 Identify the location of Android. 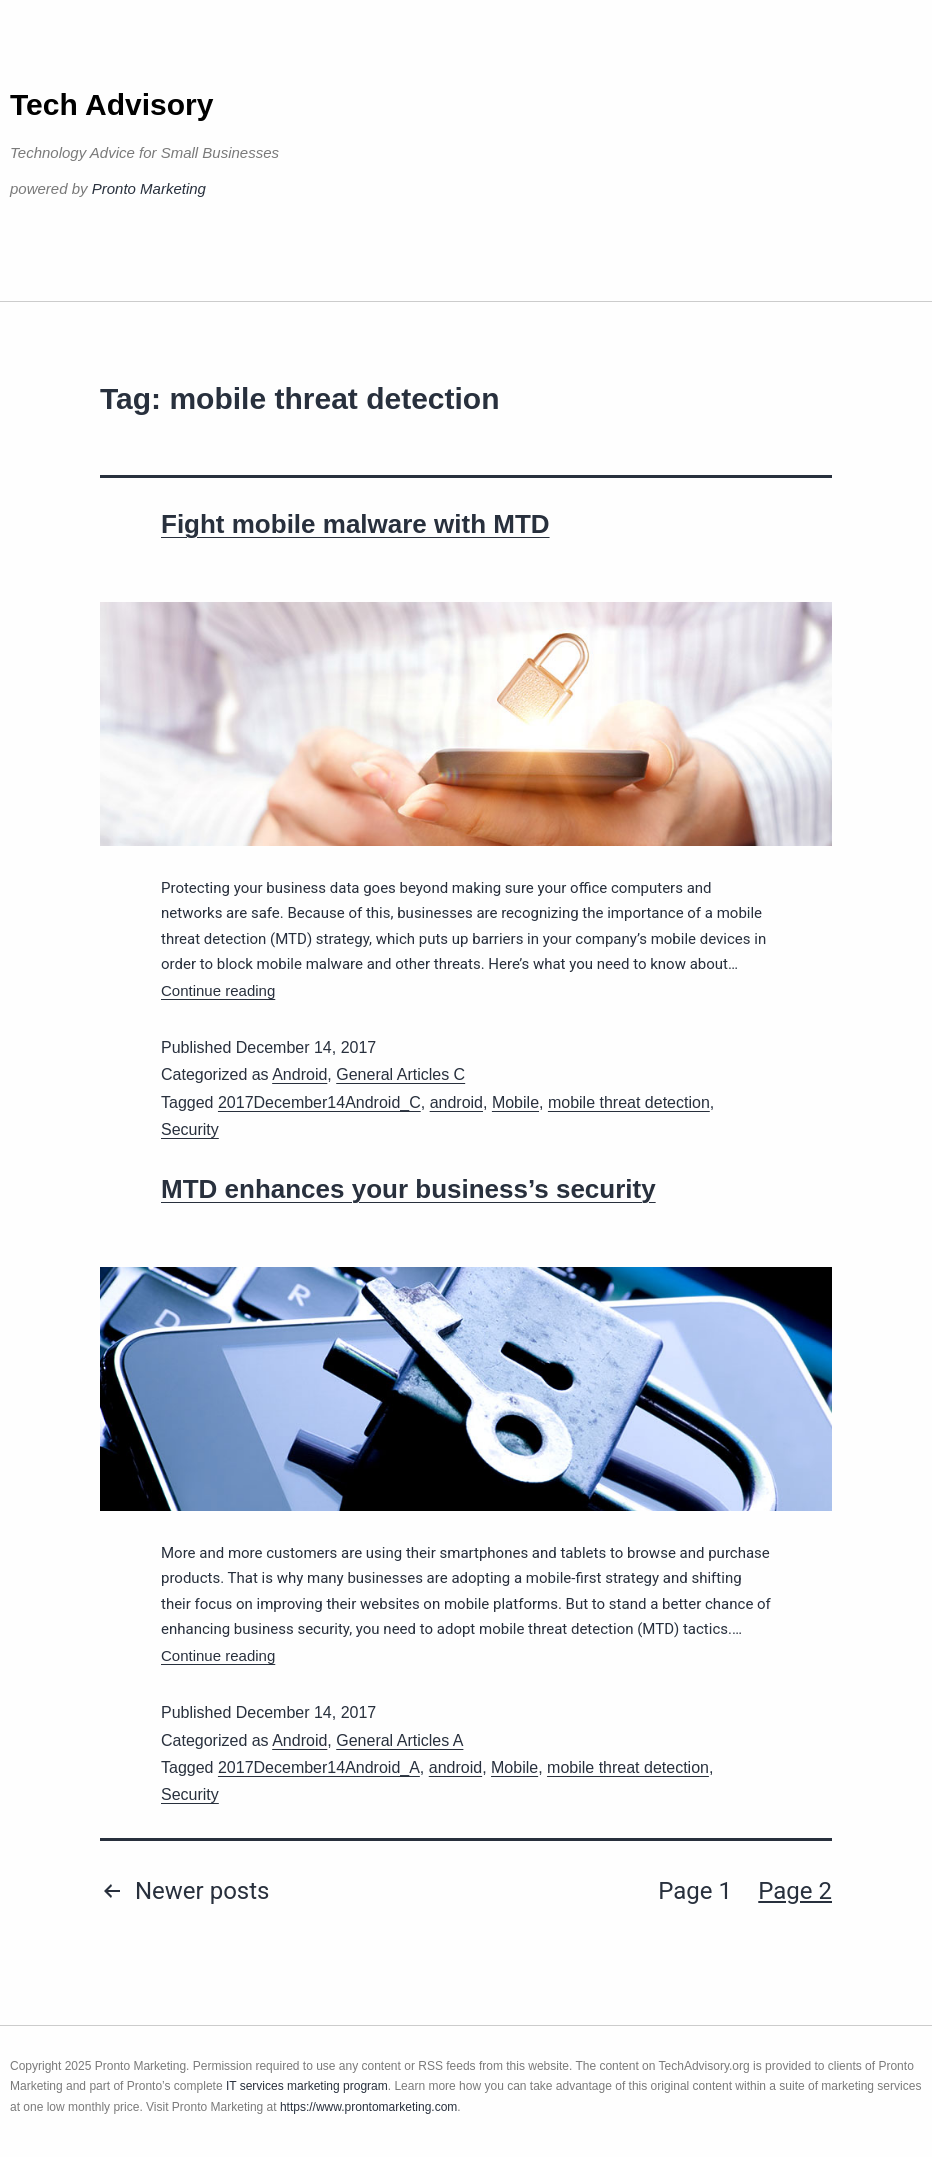
(299, 1074).